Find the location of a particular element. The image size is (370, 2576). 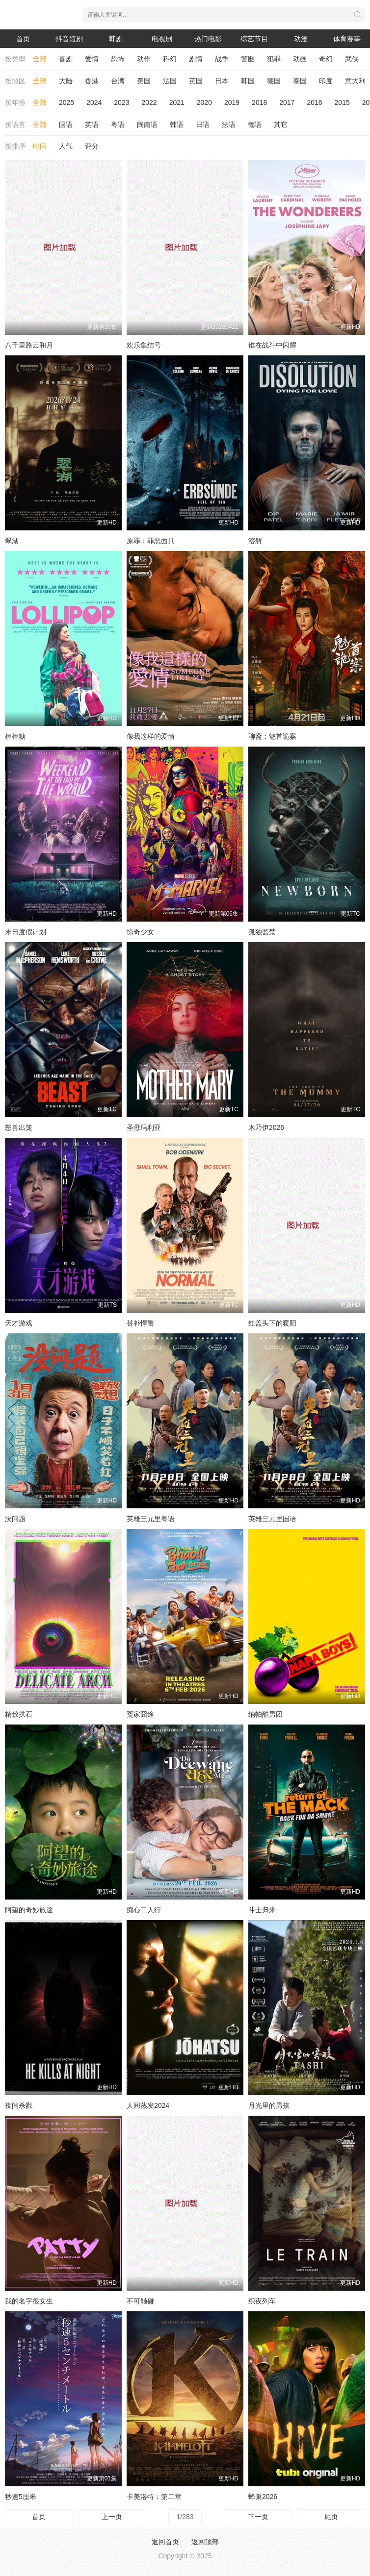

聊斋：魅首诡案 is located at coordinates (272, 736).